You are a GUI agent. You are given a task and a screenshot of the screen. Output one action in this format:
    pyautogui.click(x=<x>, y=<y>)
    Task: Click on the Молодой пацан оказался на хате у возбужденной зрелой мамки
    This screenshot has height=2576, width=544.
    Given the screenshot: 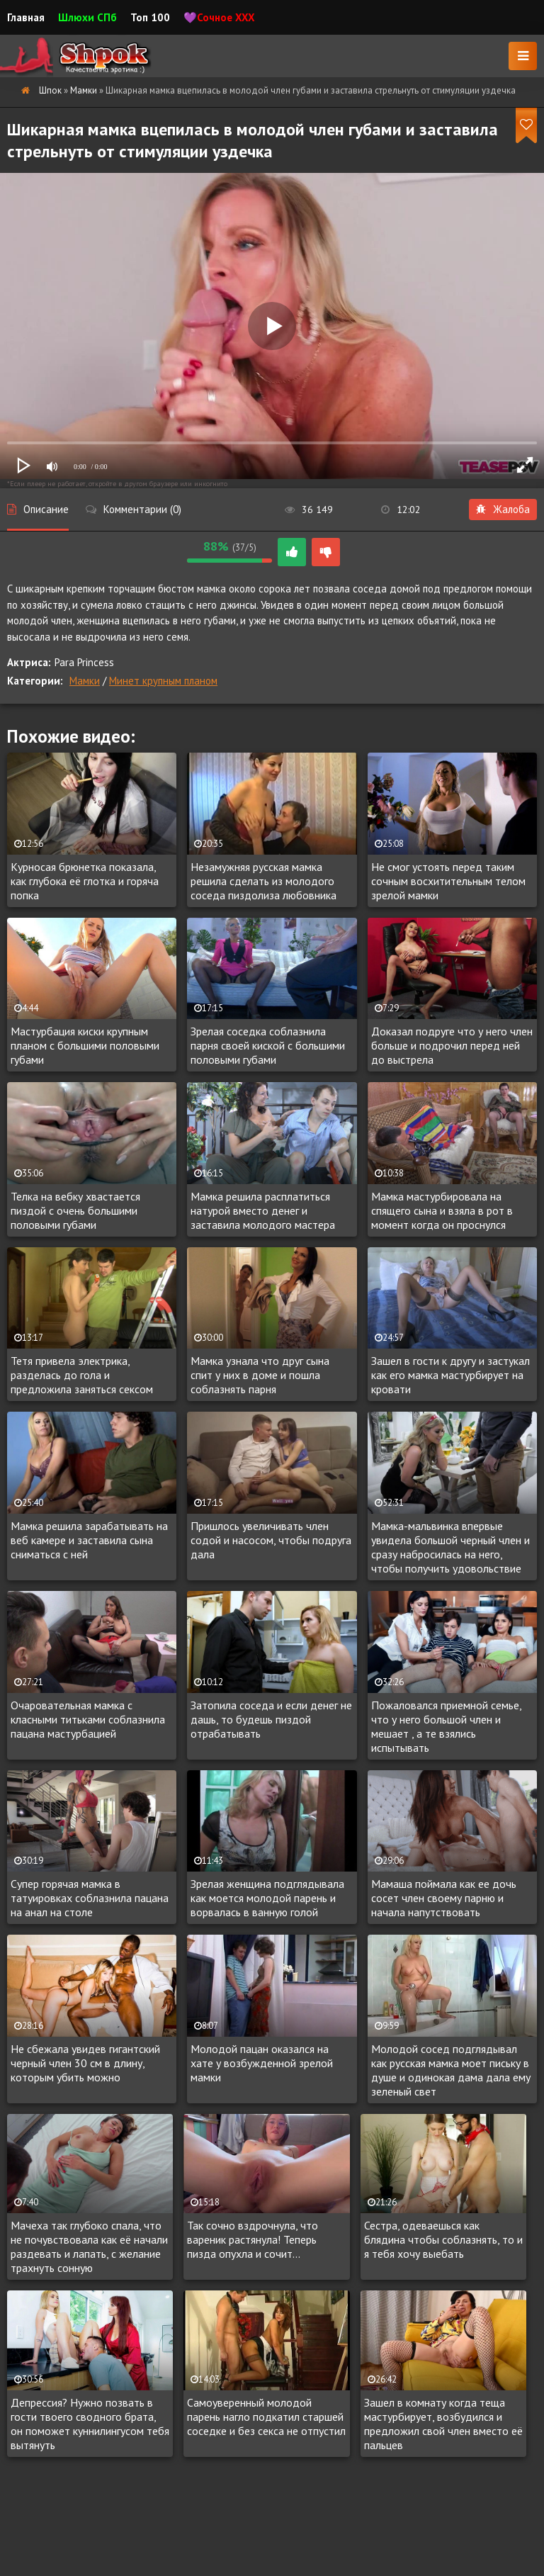 What is the action you would take?
    pyautogui.click(x=262, y=2063)
    